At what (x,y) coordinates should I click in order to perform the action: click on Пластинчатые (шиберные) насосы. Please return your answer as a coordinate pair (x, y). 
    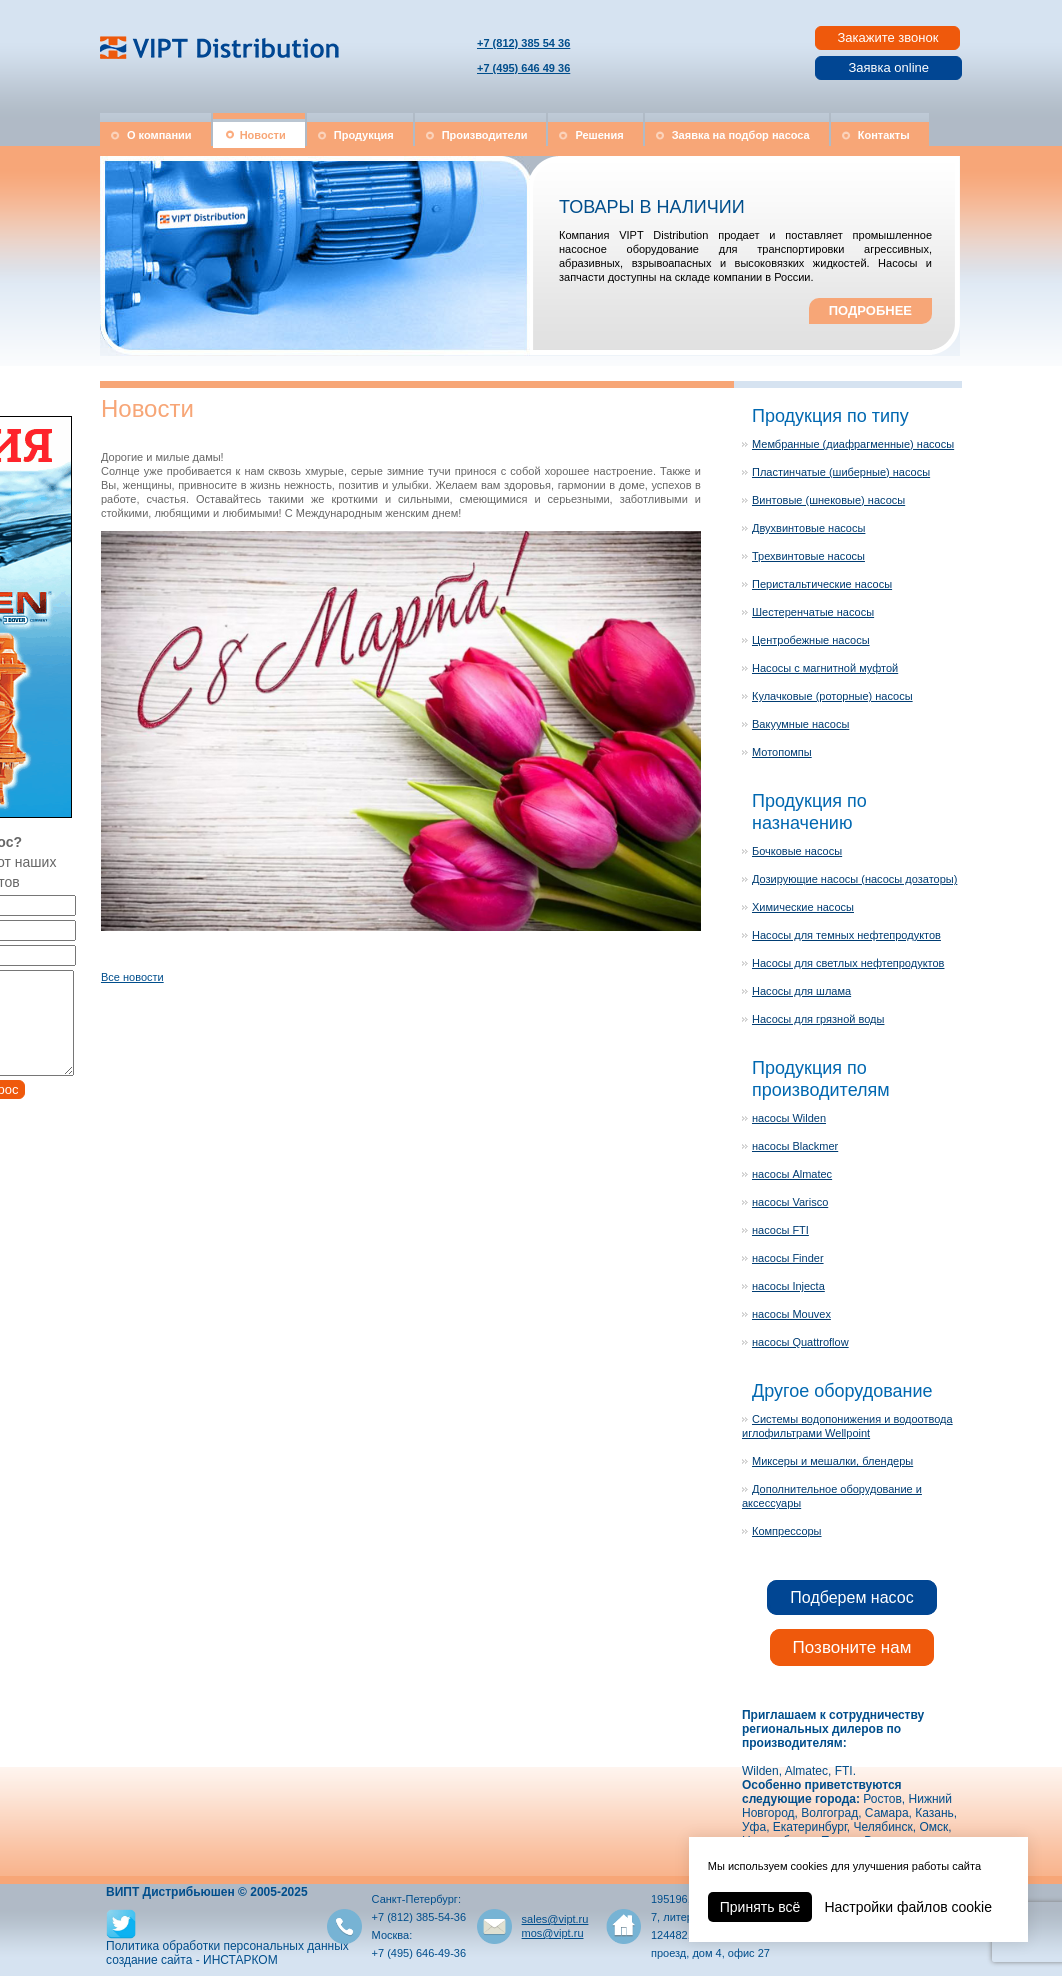
    Looking at the image, I should click on (841, 472).